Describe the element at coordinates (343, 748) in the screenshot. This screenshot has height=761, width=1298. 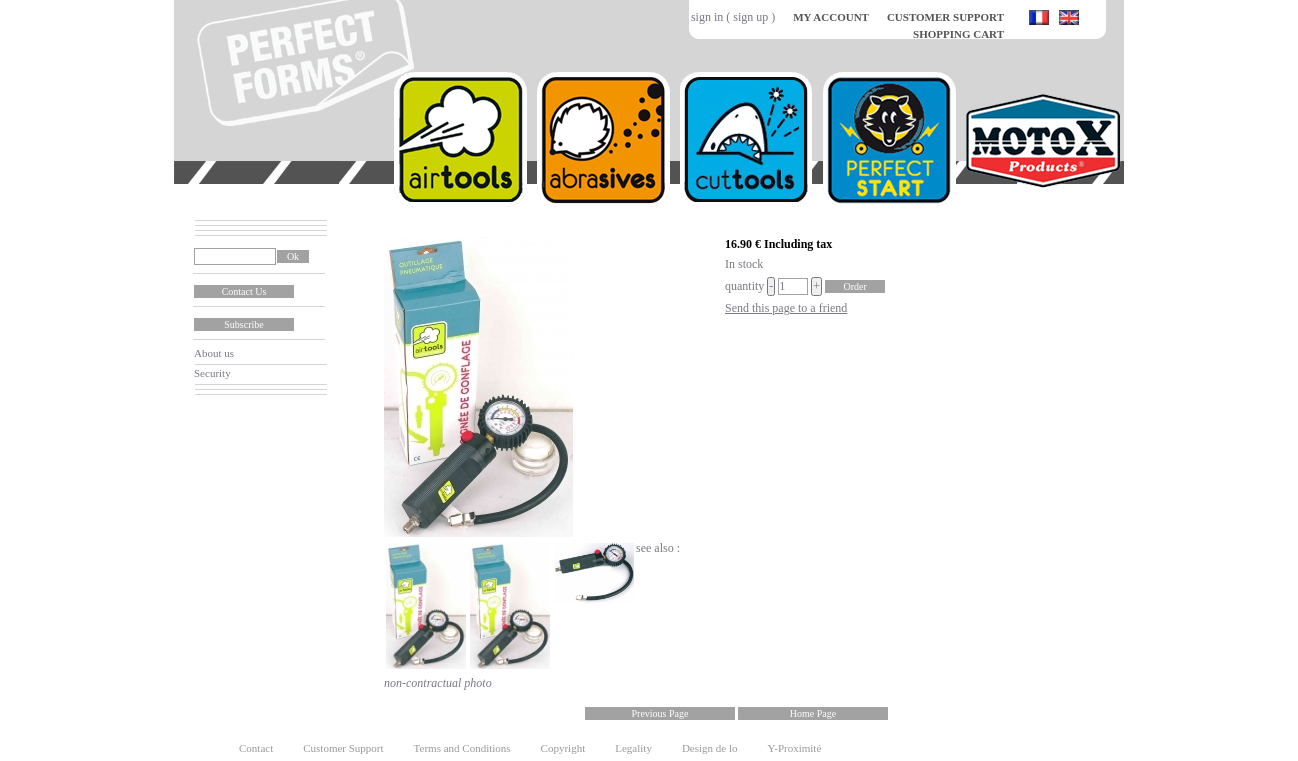
I see `Customer Support` at that location.